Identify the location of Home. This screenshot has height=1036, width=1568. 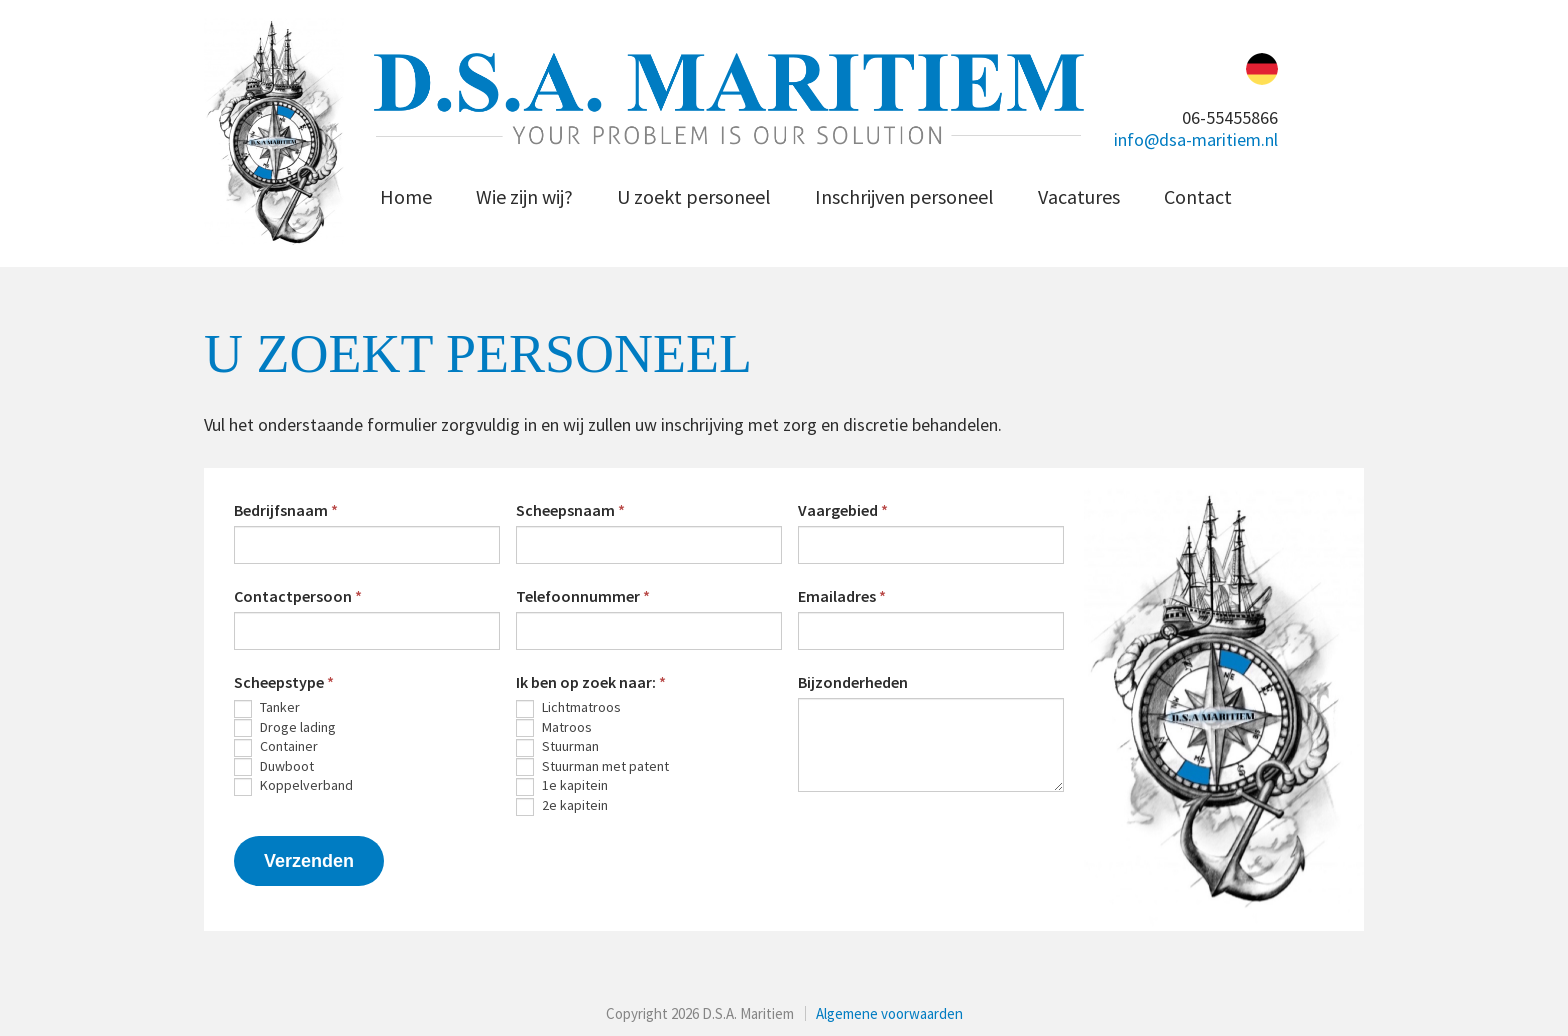
(406, 196).